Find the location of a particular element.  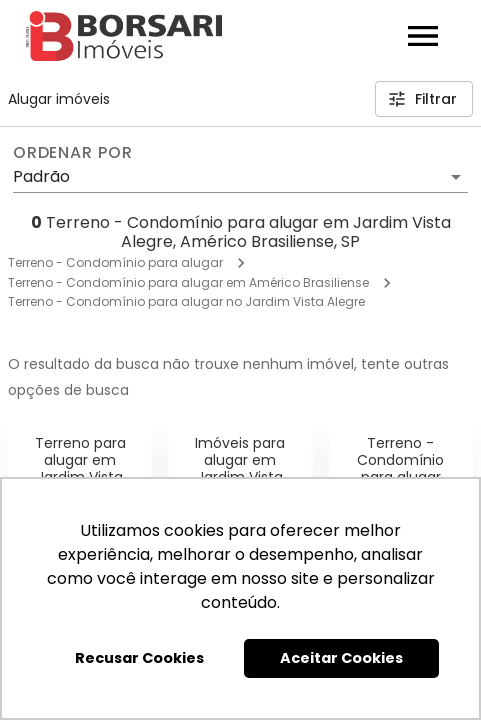

Terreno - Condomínio para alugar no Jardim Vista Alegre is located at coordinates (186, 301).